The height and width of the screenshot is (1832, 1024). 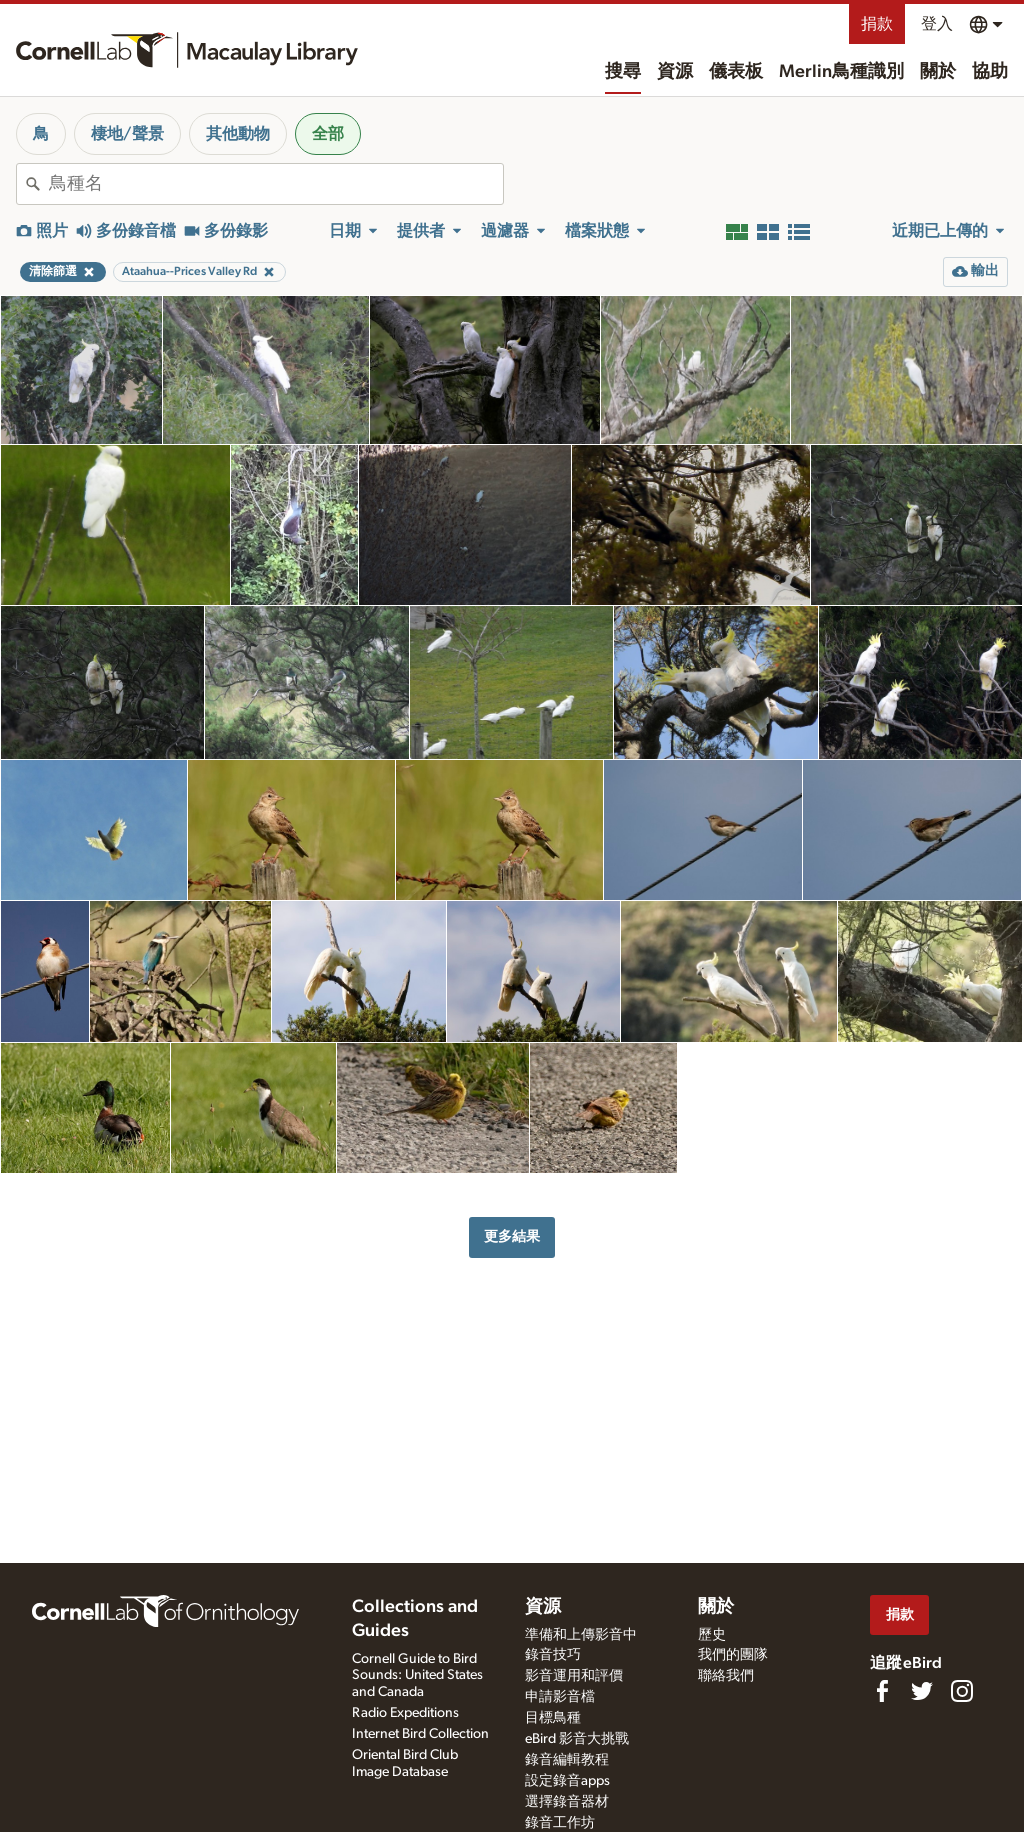 I want to click on [Find us on Facebook], so click(x=882, y=1691).